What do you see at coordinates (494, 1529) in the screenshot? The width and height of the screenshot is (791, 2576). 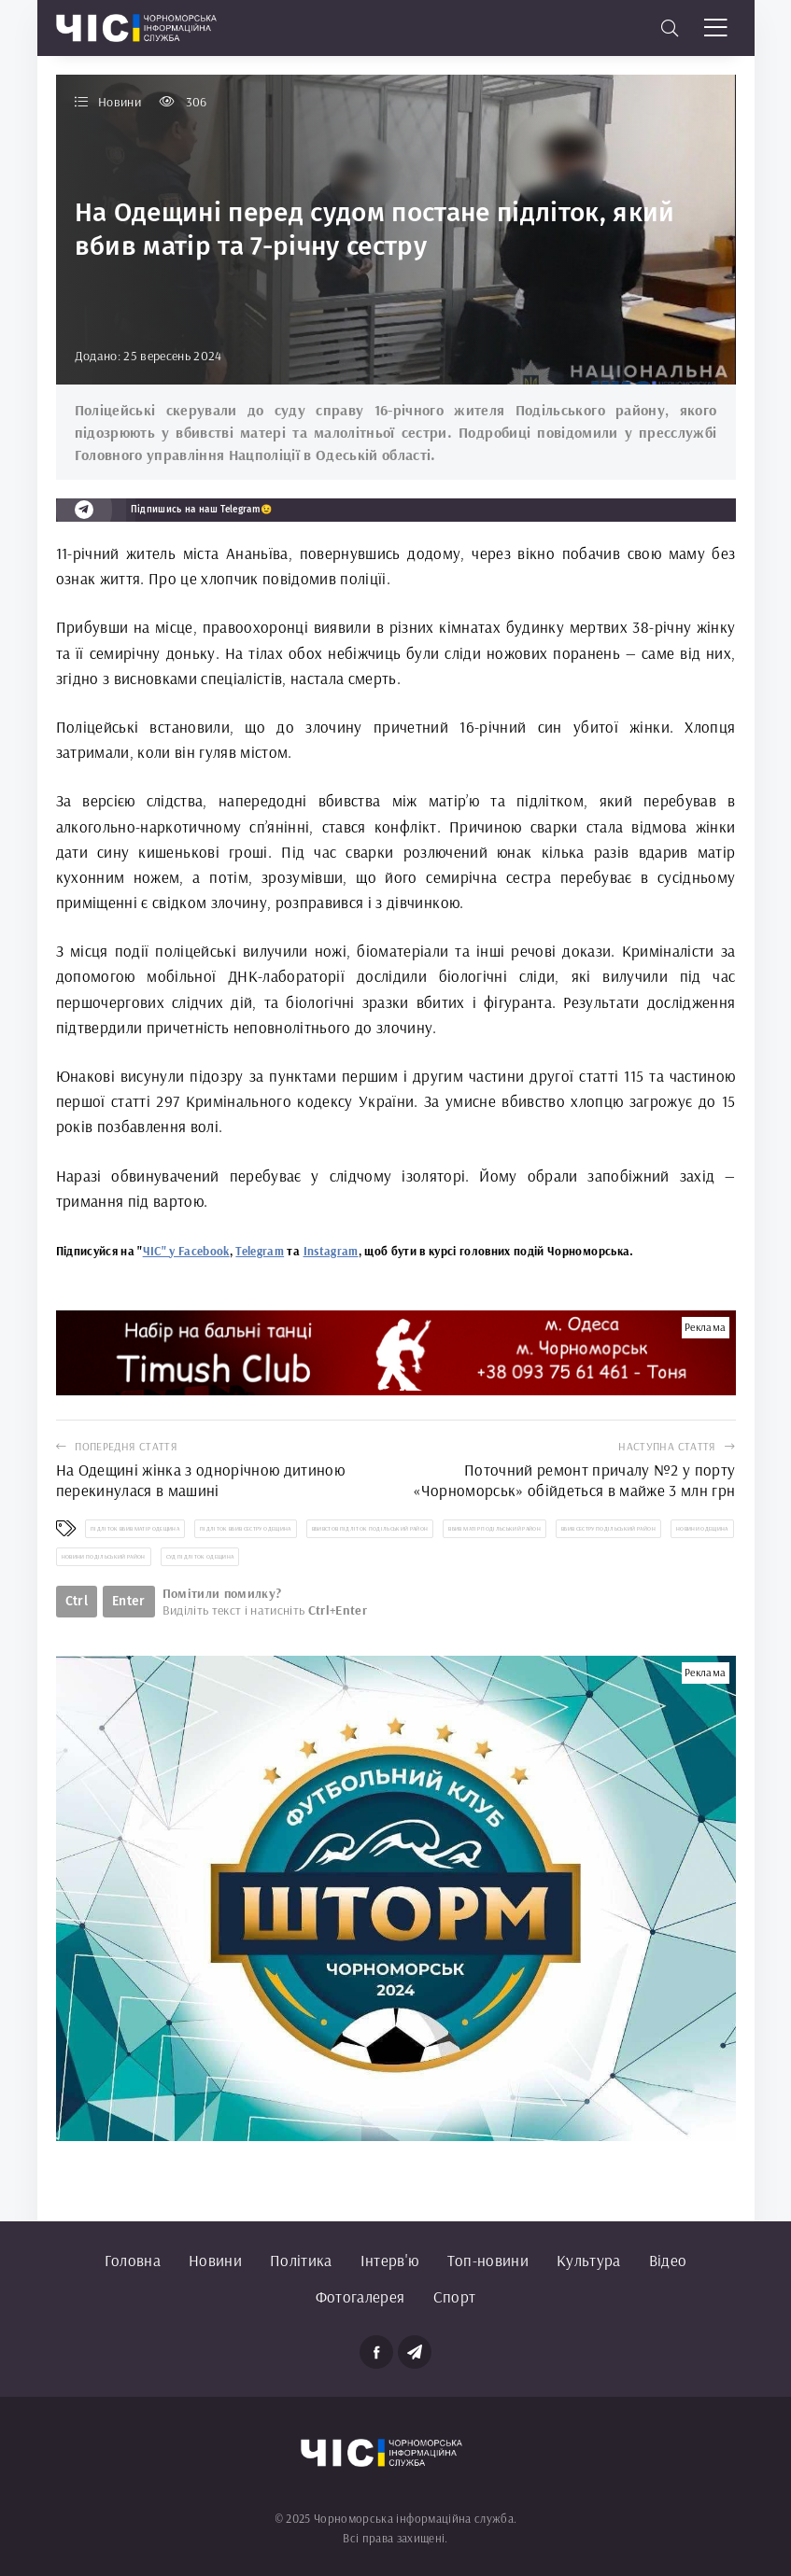 I see `вбив матір Подільський район` at bounding box center [494, 1529].